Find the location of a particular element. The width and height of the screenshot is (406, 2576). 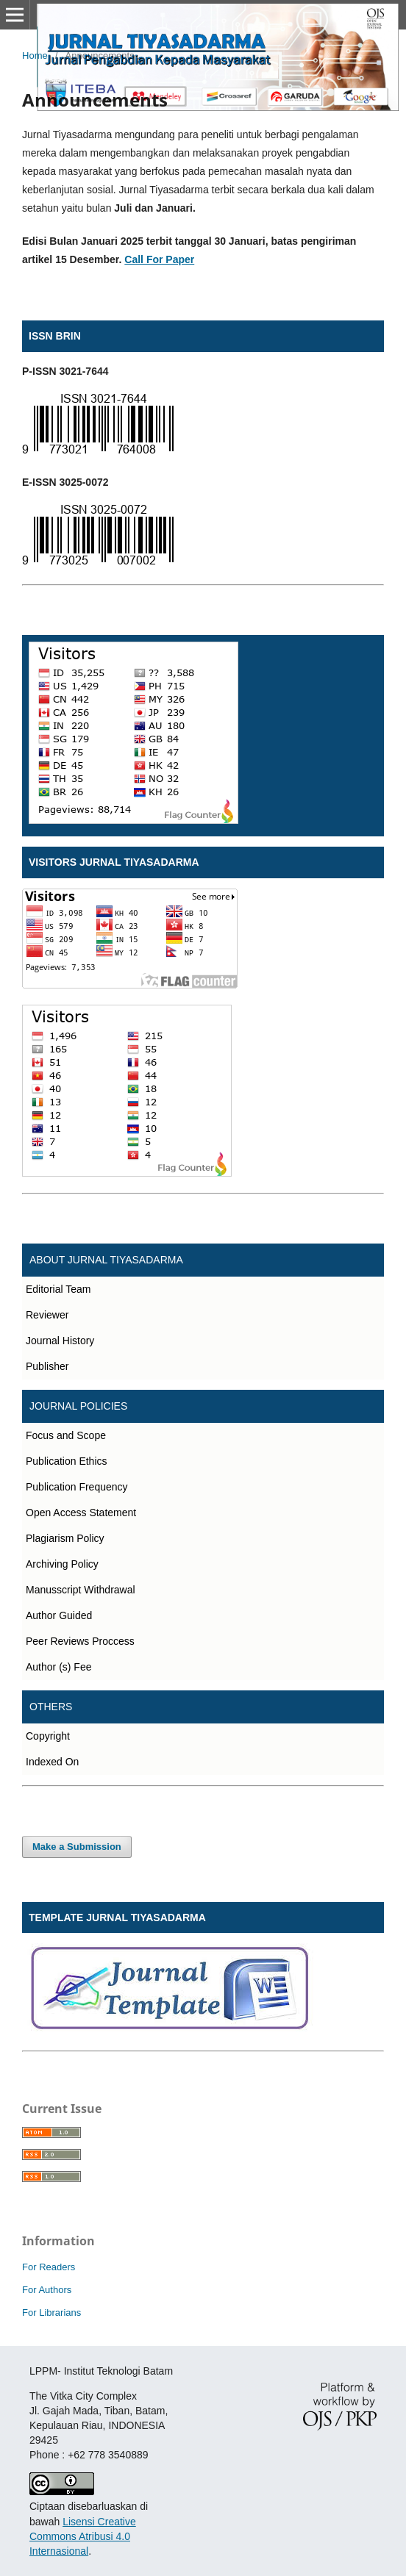

OTHERS is located at coordinates (50, 1706).